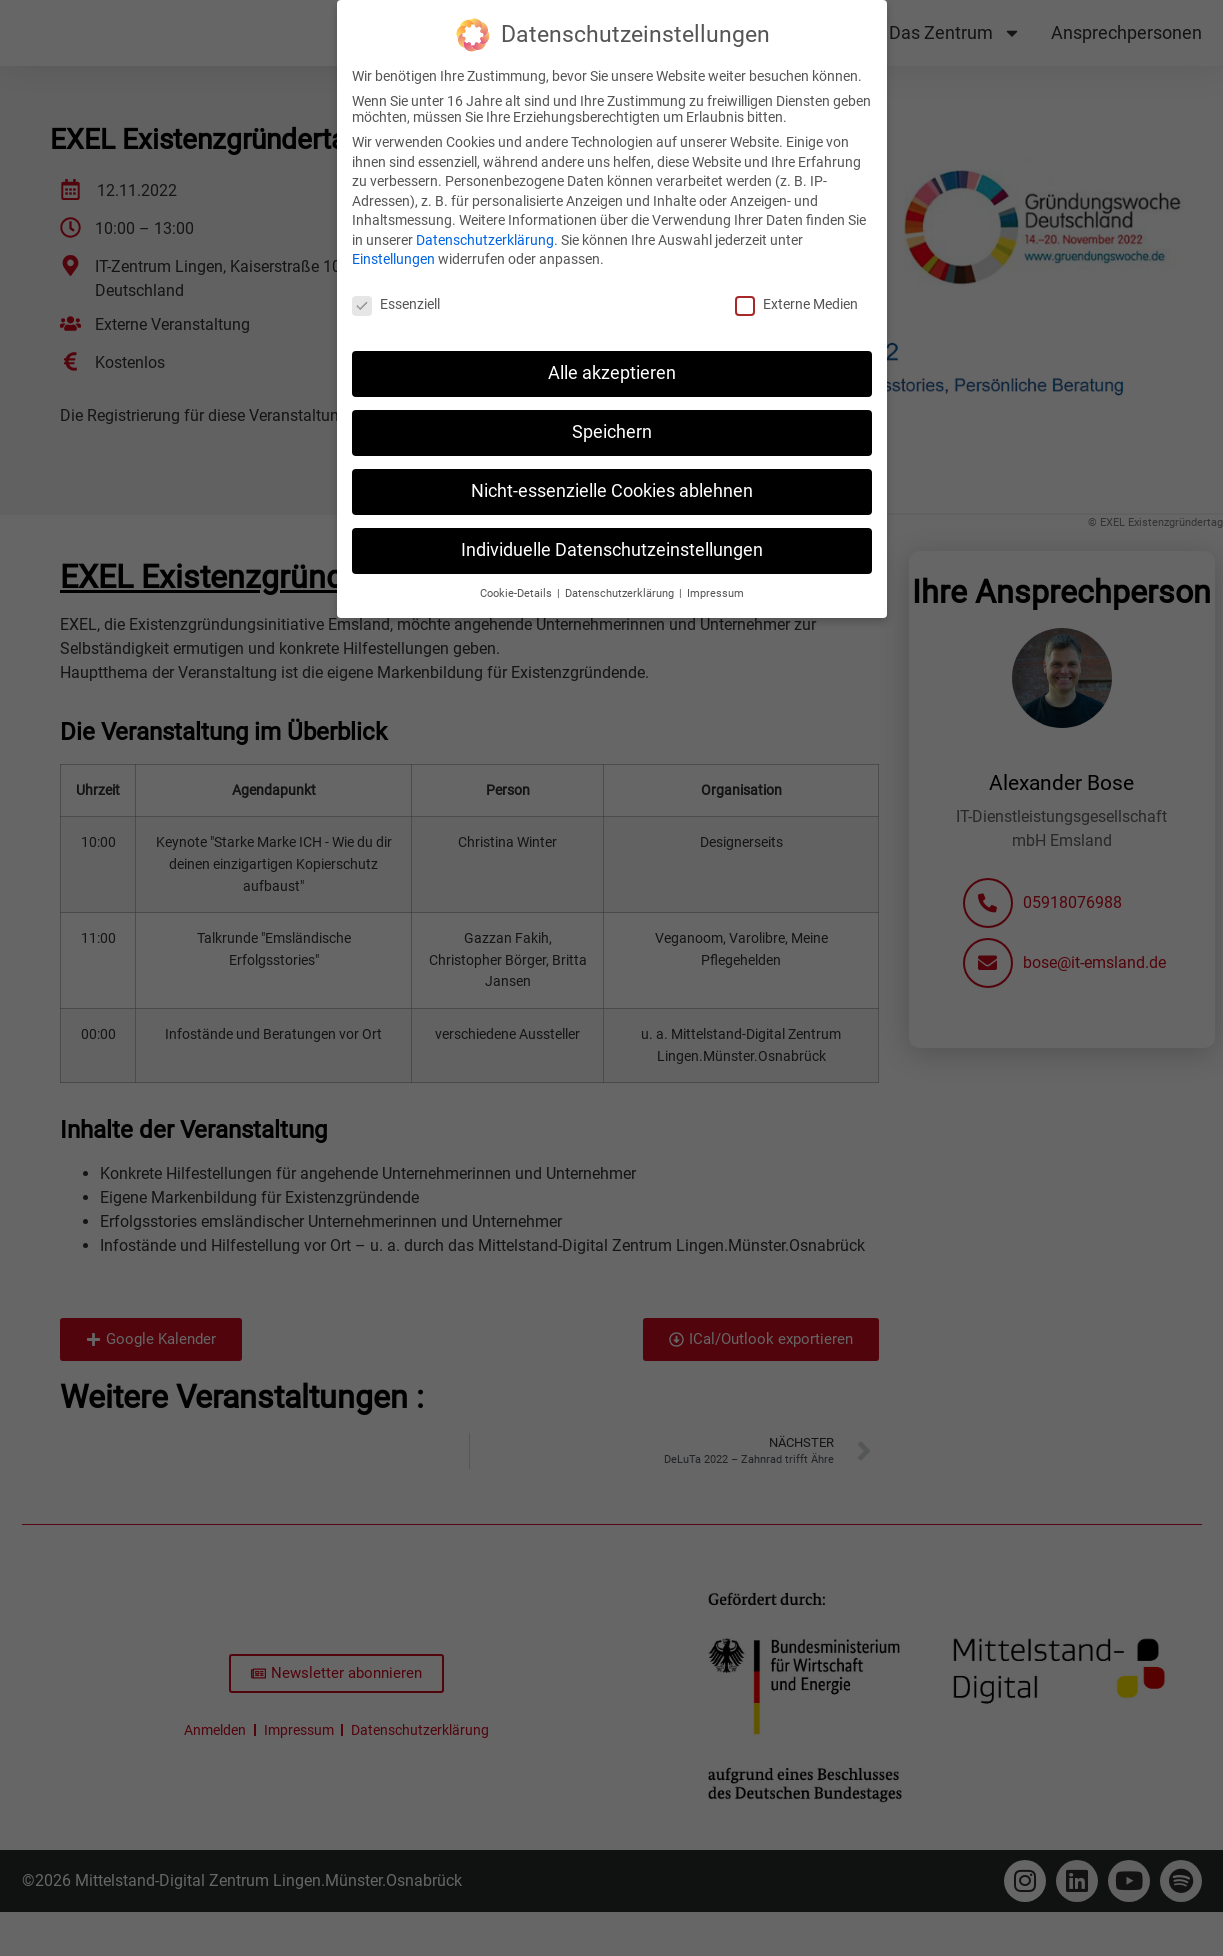 Image resolution: width=1223 pixels, height=1956 pixels. I want to click on Datenschutzerklärung [button], so click(621, 593).